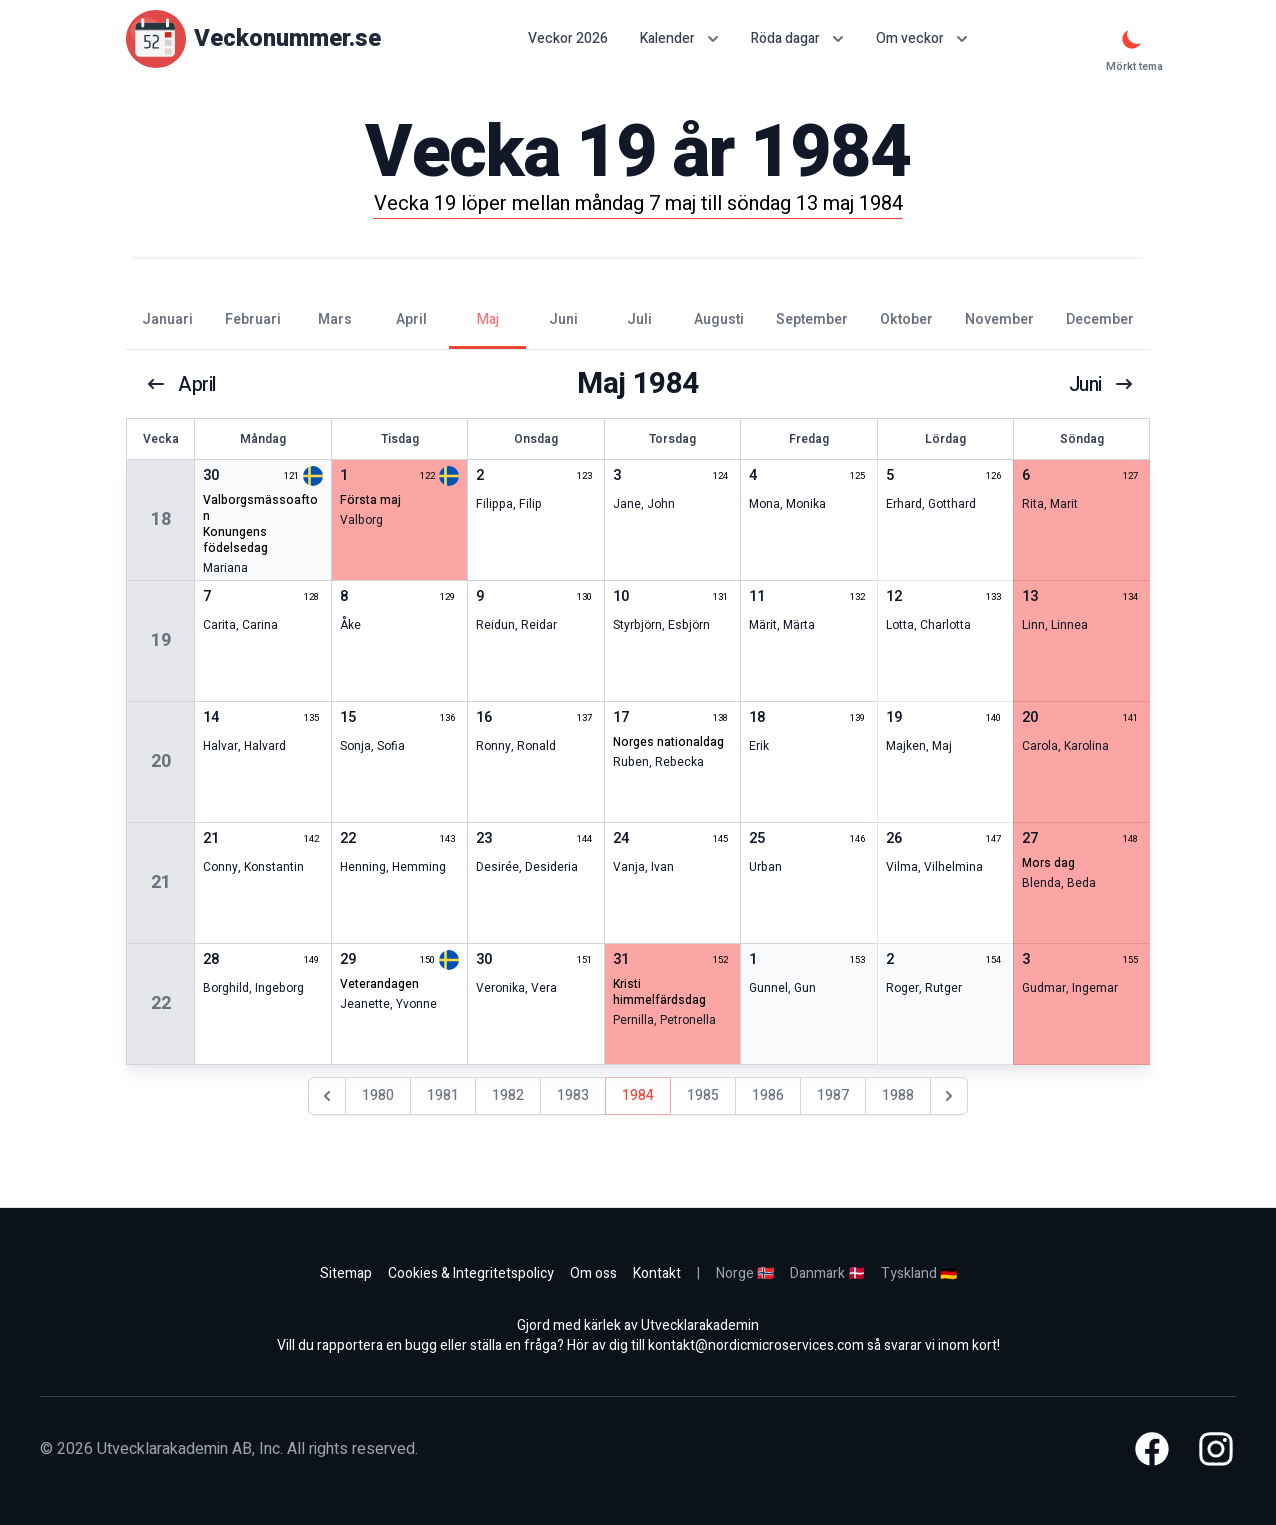 The image size is (1276, 1525). Describe the element at coordinates (922, 38) in the screenshot. I see `Om veckor` at that location.